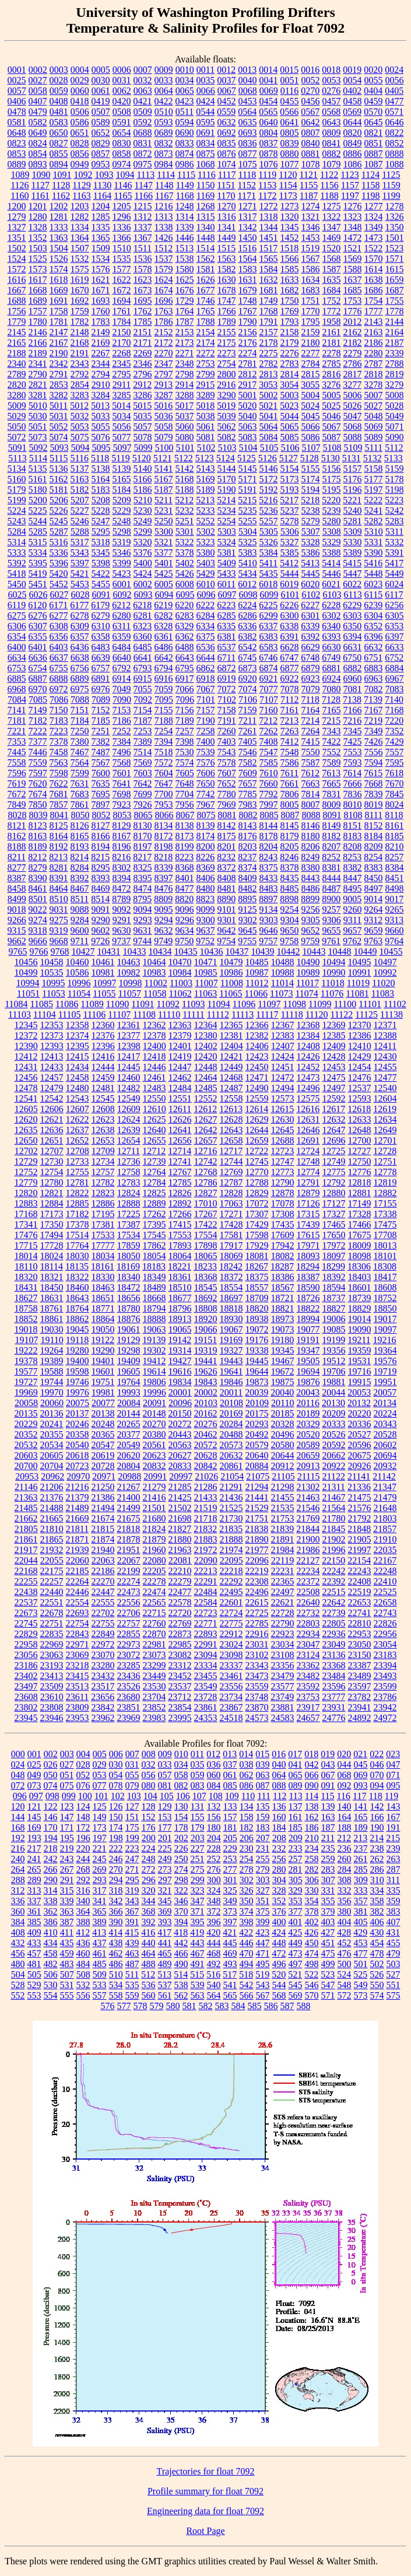 The height and width of the screenshot is (2576, 411). What do you see at coordinates (352, 574) in the screenshot?
I see `5447` at bounding box center [352, 574].